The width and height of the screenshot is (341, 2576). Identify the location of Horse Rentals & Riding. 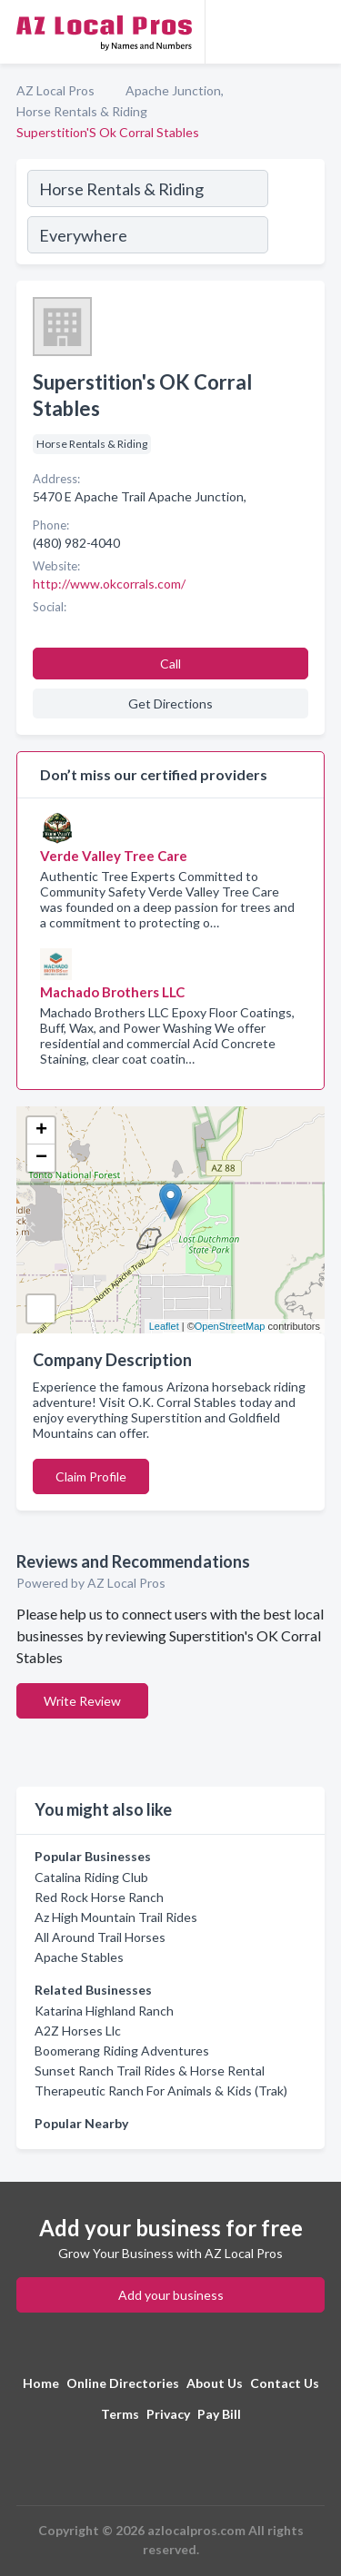
(81, 111).